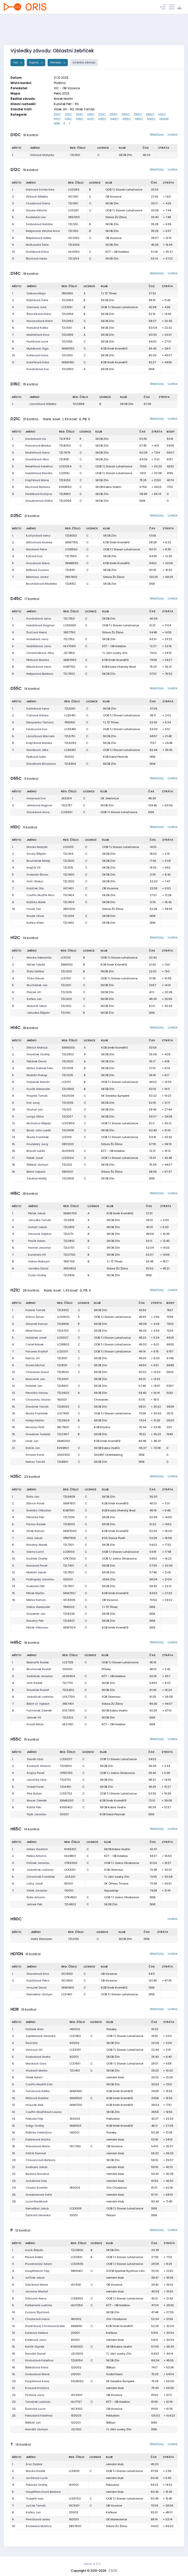 The width and height of the screenshot is (188, 2576). Describe the element at coordinates (35, 2354) in the screenshot. I see `Navrátil Daniel` at that location.